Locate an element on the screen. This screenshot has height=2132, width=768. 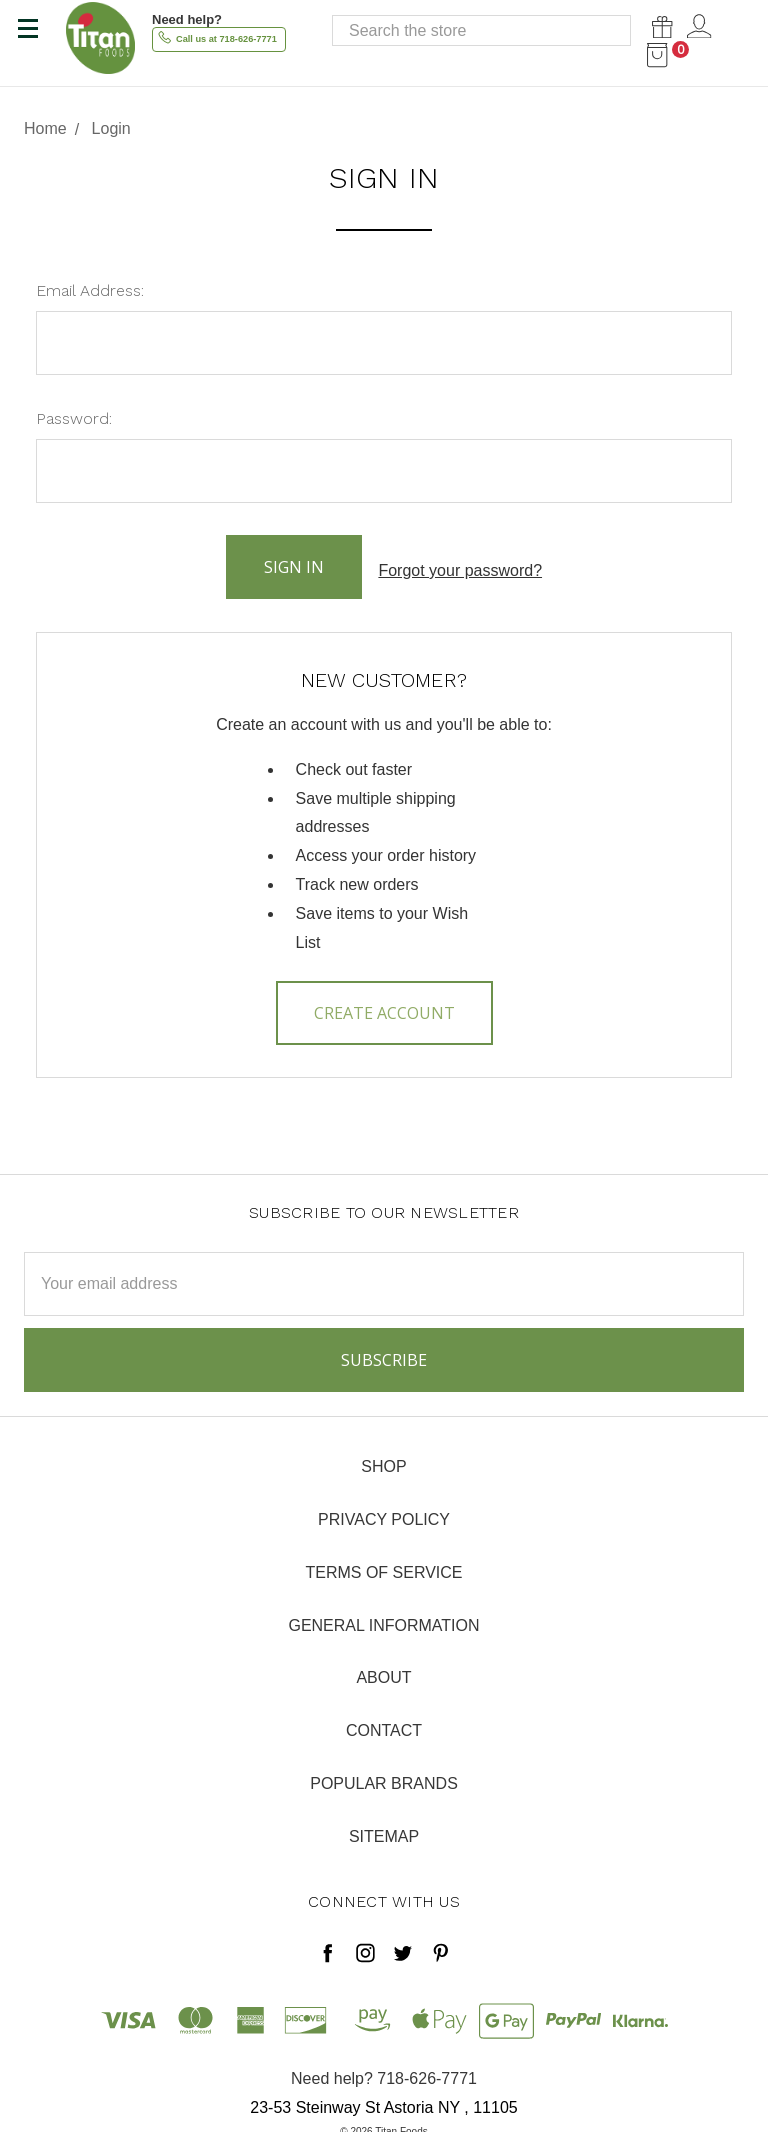
Password: is located at coordinates (74, 418).